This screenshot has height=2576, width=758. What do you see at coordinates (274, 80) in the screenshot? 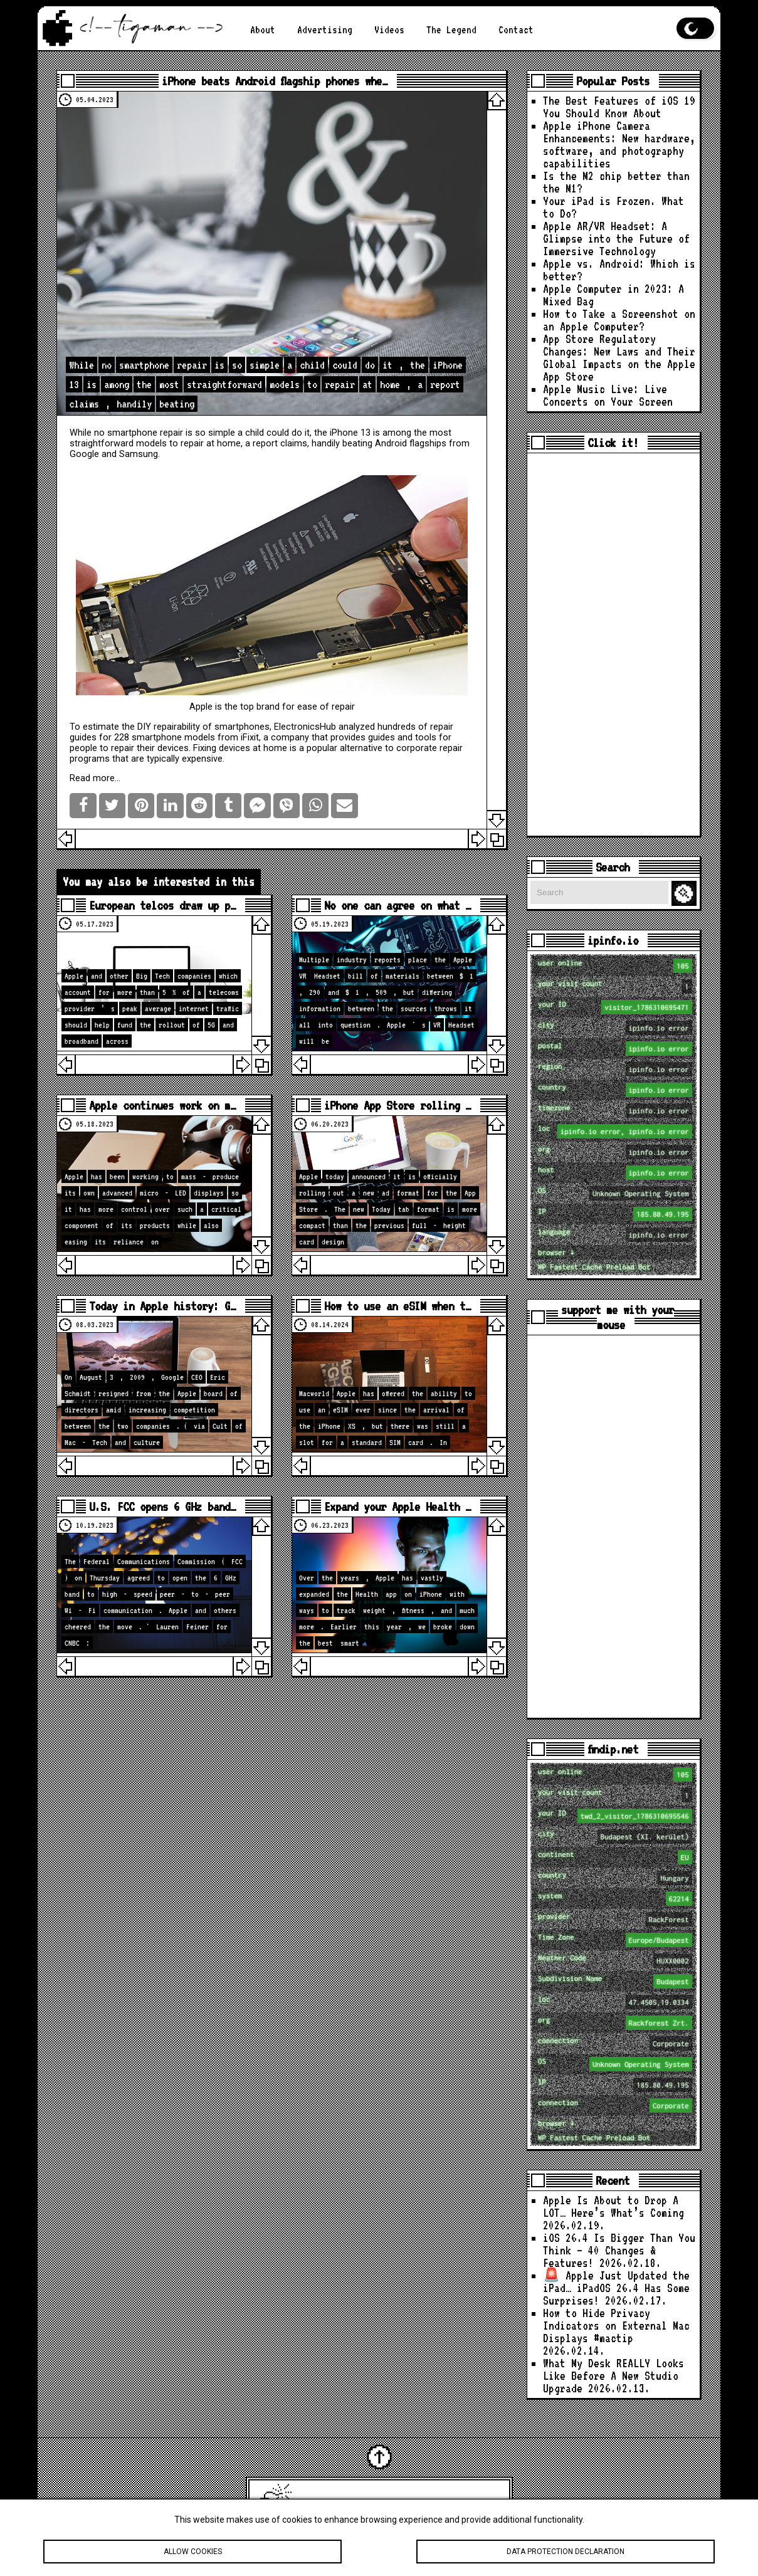
I see `iPhone beats Android flagship phones whe…` at bounding box center [274, 80].